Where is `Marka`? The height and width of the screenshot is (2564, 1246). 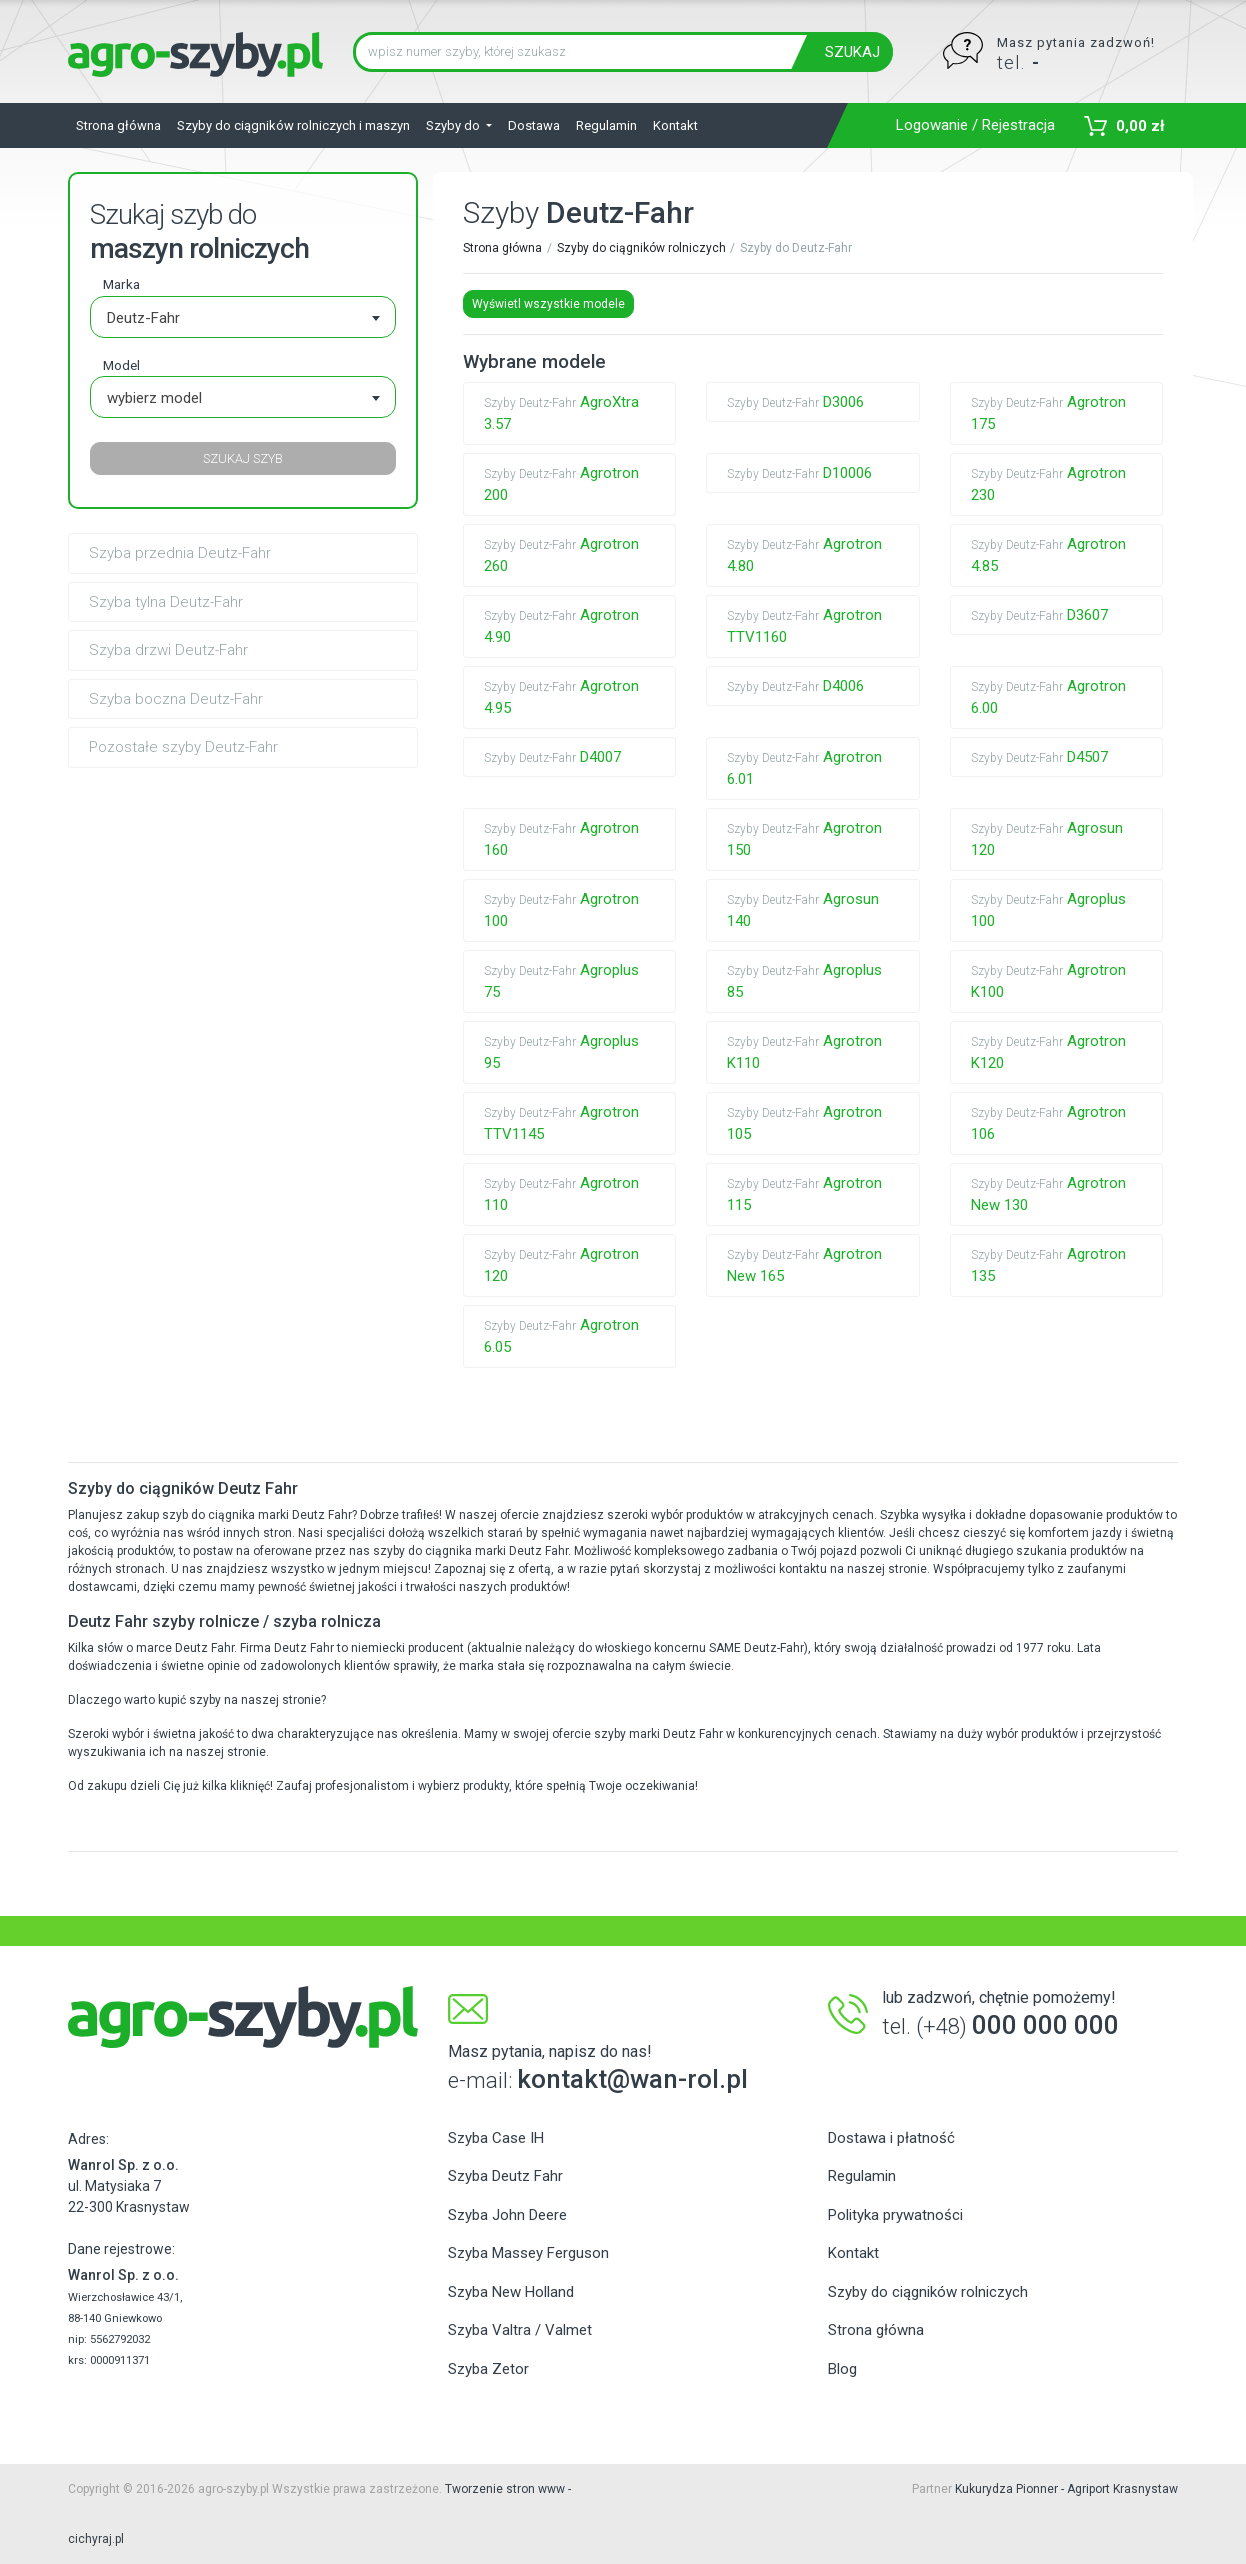
Marka is located at coordinates (121, 284).